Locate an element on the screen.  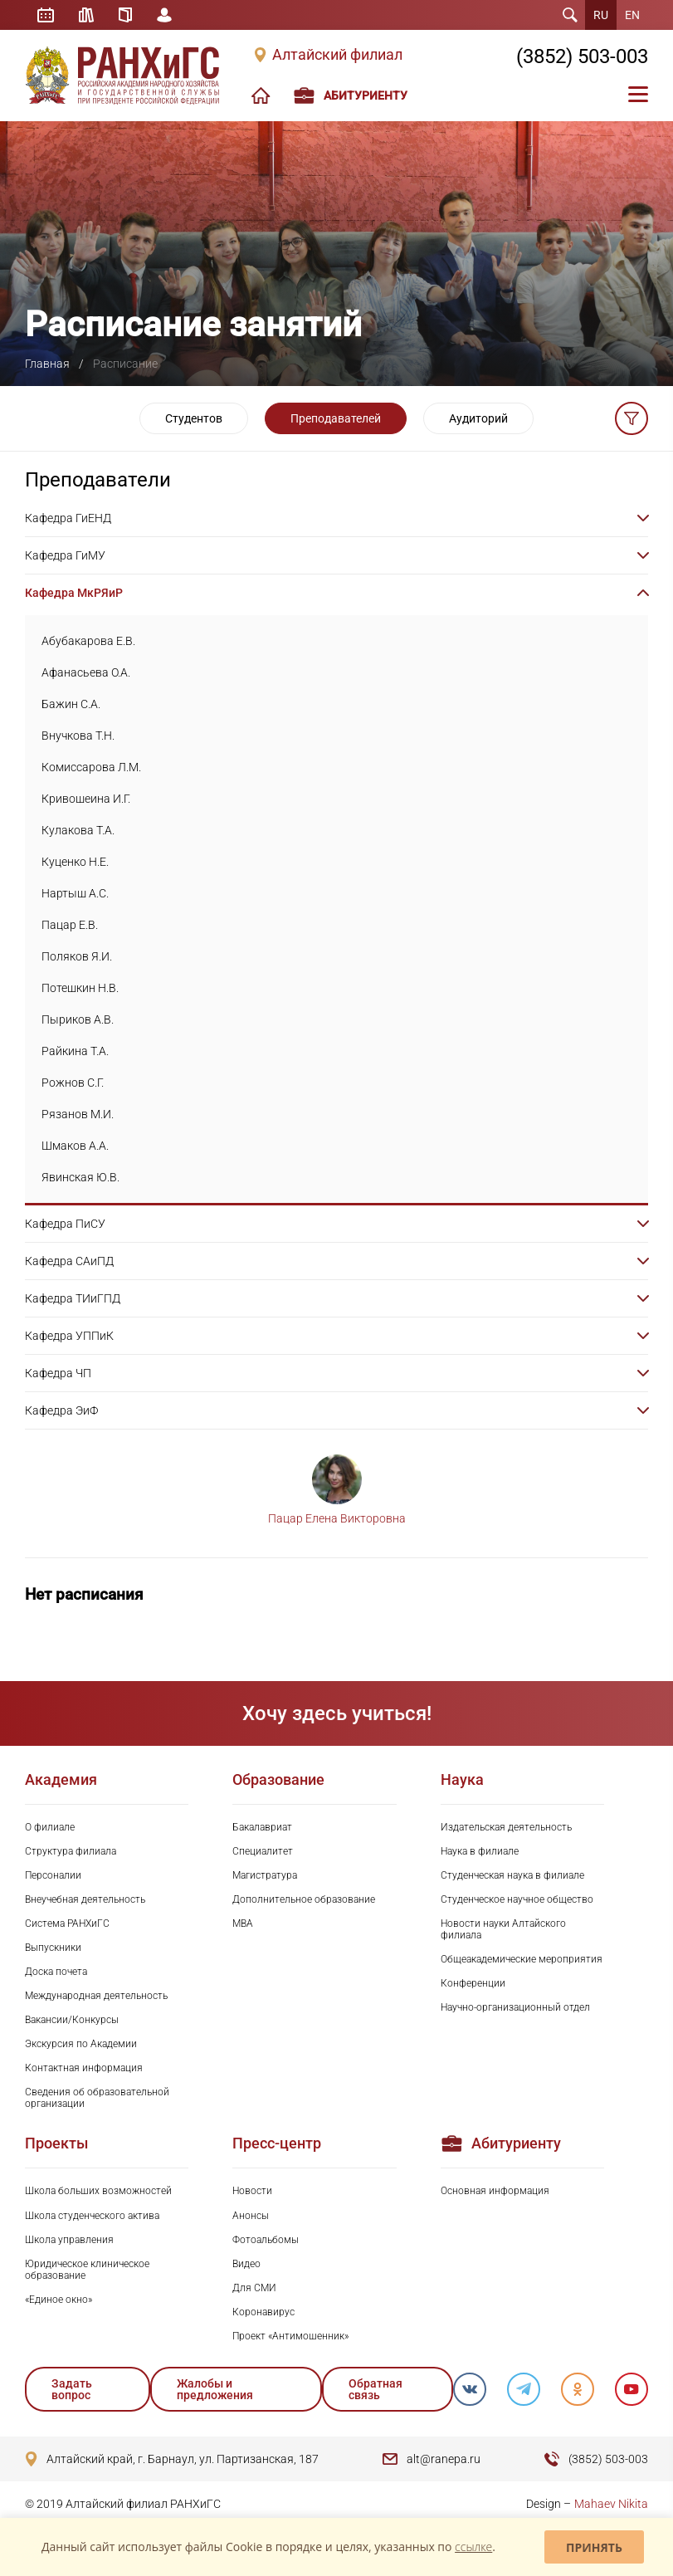
Главная is located at coordinates (47, 363).